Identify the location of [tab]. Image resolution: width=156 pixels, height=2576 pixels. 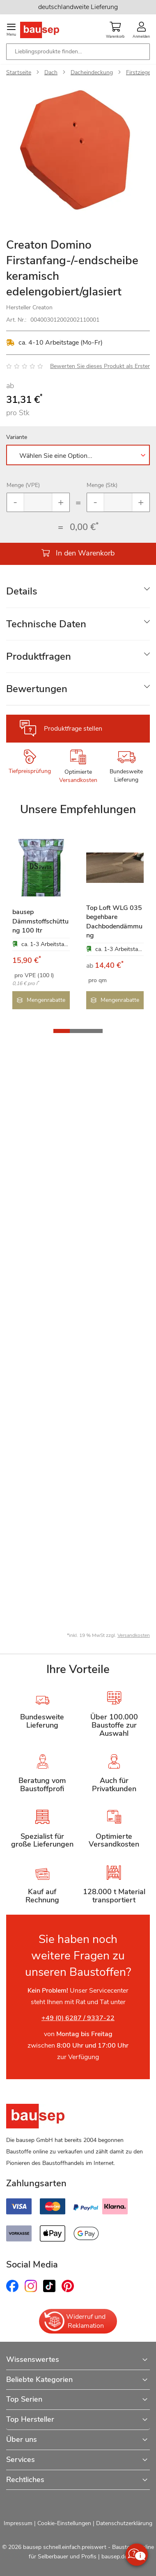
(78, 591).